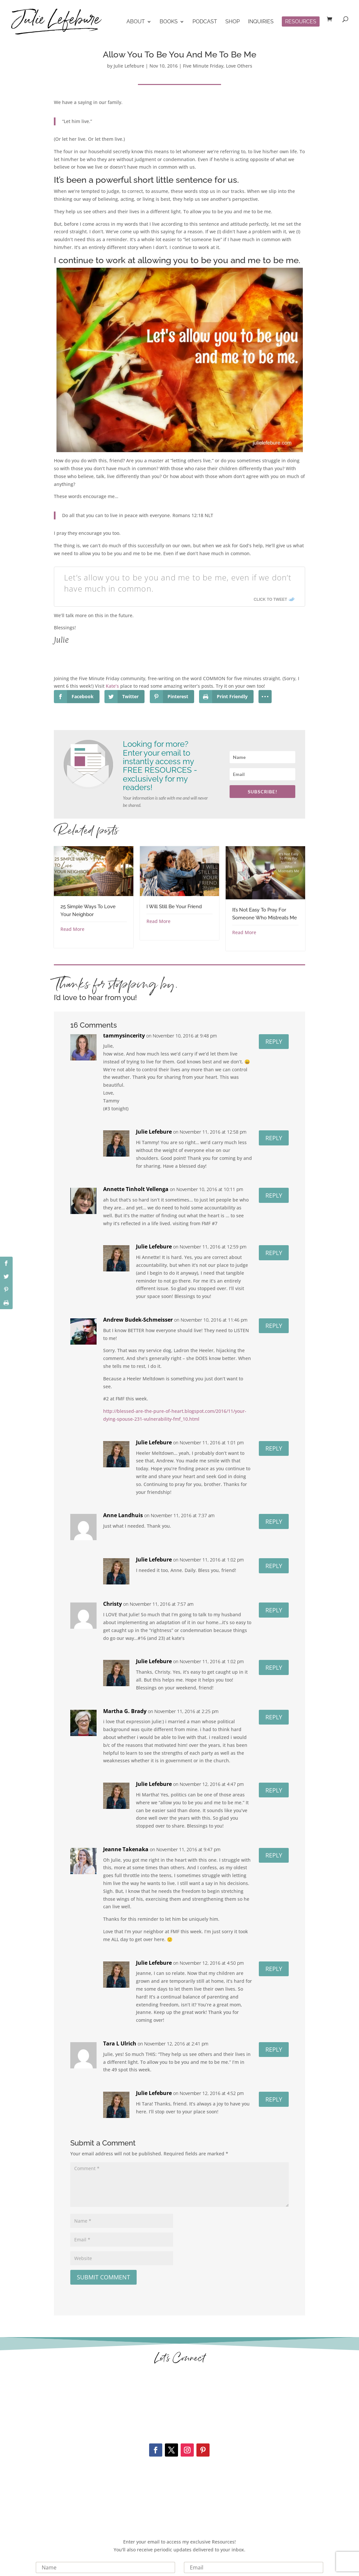  Describe the element at coordinates (204, 22) in the screenshot. I see `Podcast` at that location.